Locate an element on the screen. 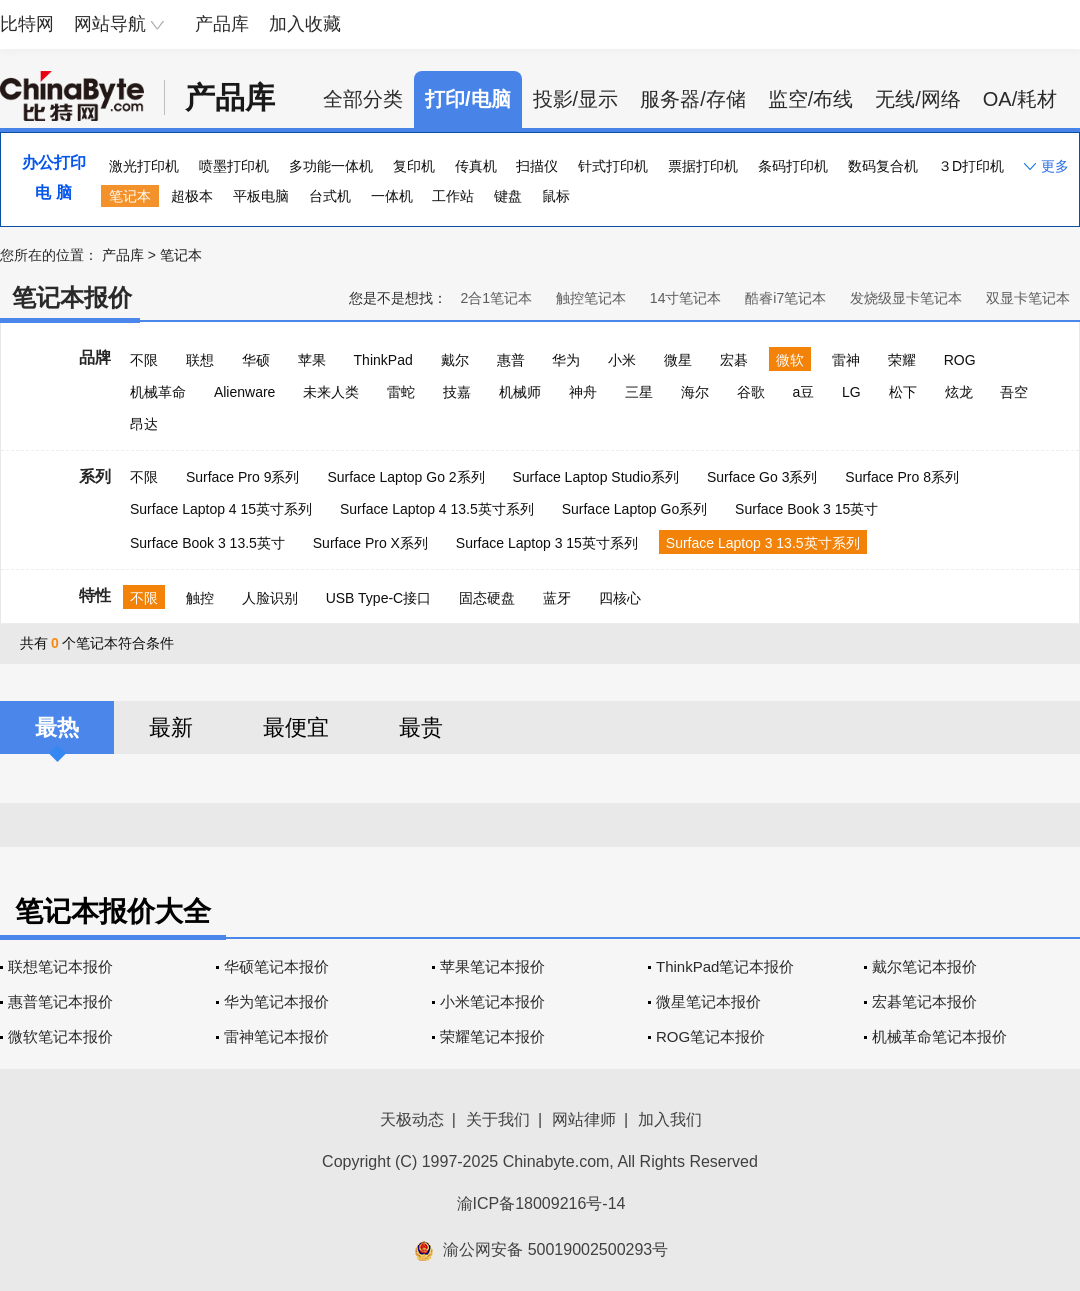  最热 is located at coordinates (57, 727).